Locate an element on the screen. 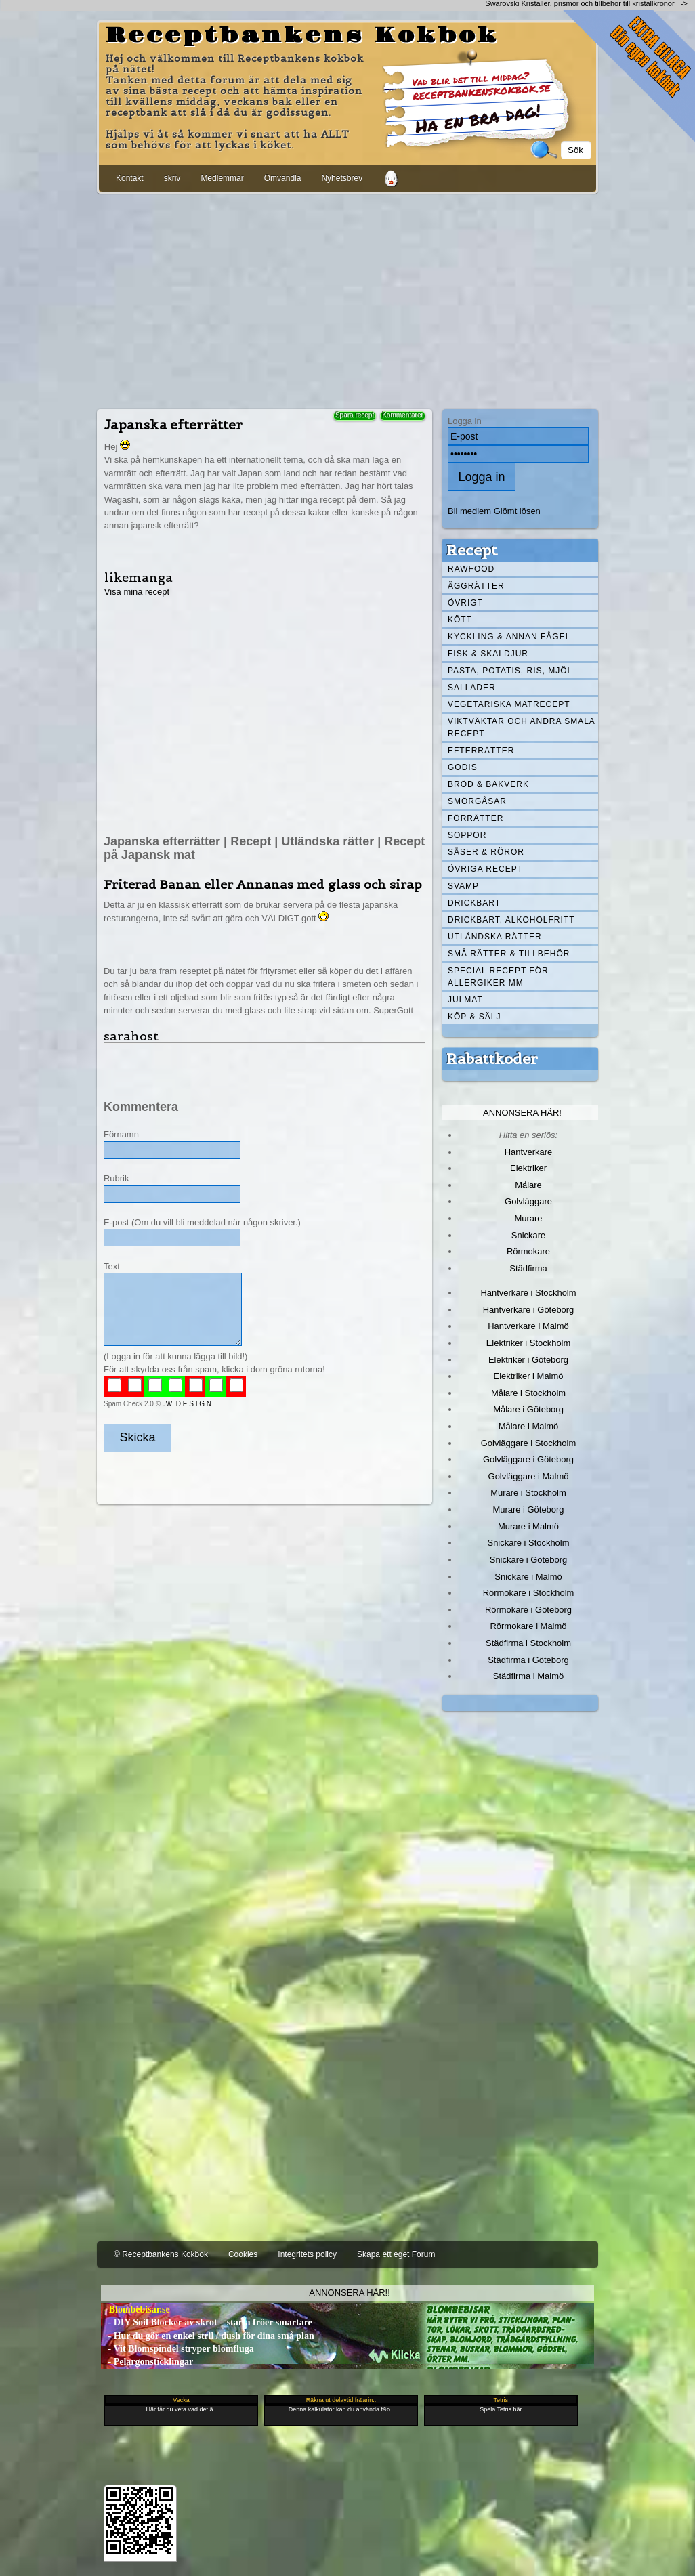 This screenshot has width=695, height=2576. Fisk & skaldjur is located at coordinates (488, 653).